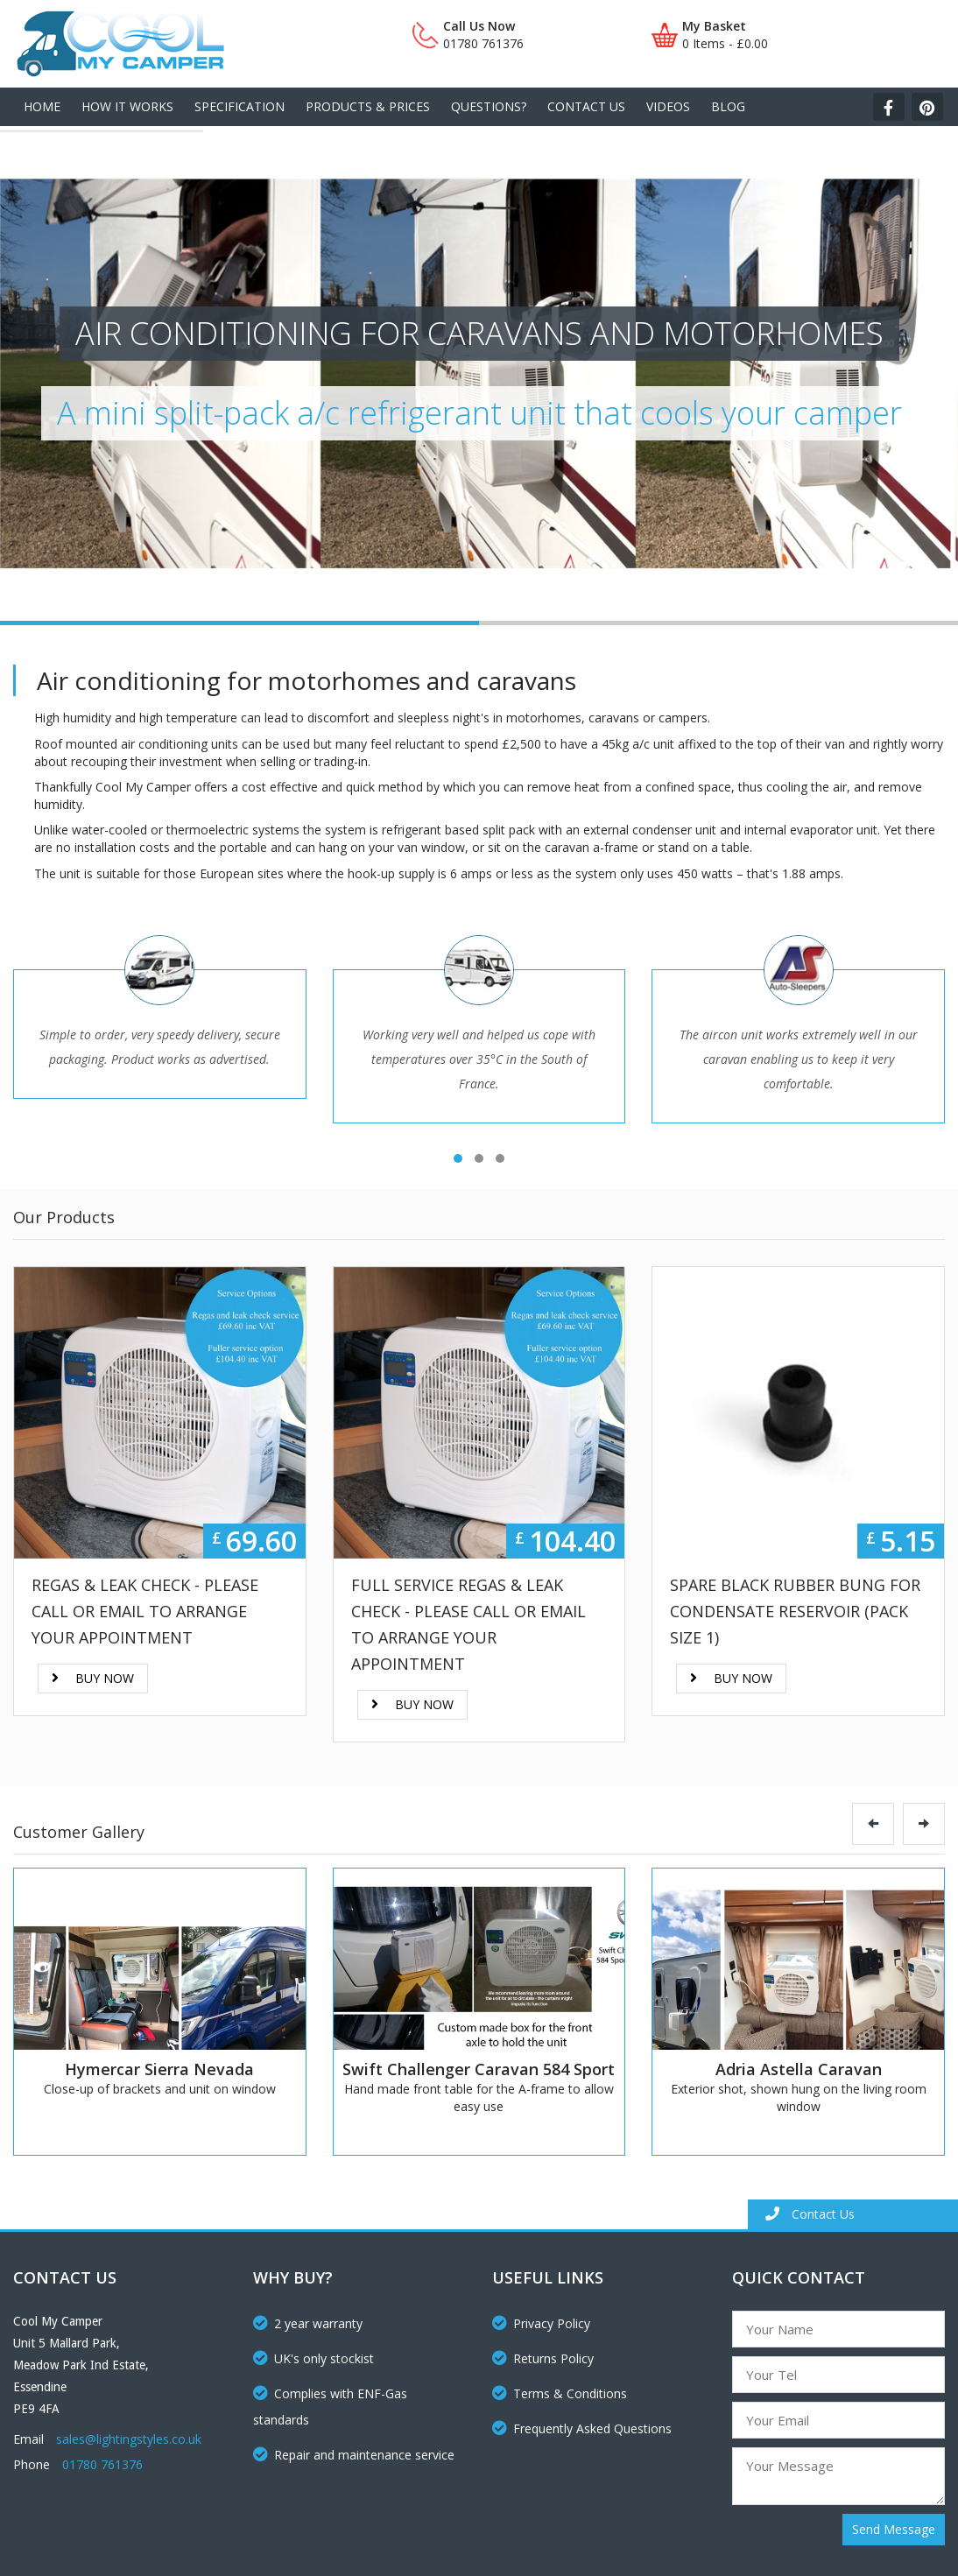 The height and width of the screenshot is (2576, 958). I want to click on Videos, so click(668, 106).